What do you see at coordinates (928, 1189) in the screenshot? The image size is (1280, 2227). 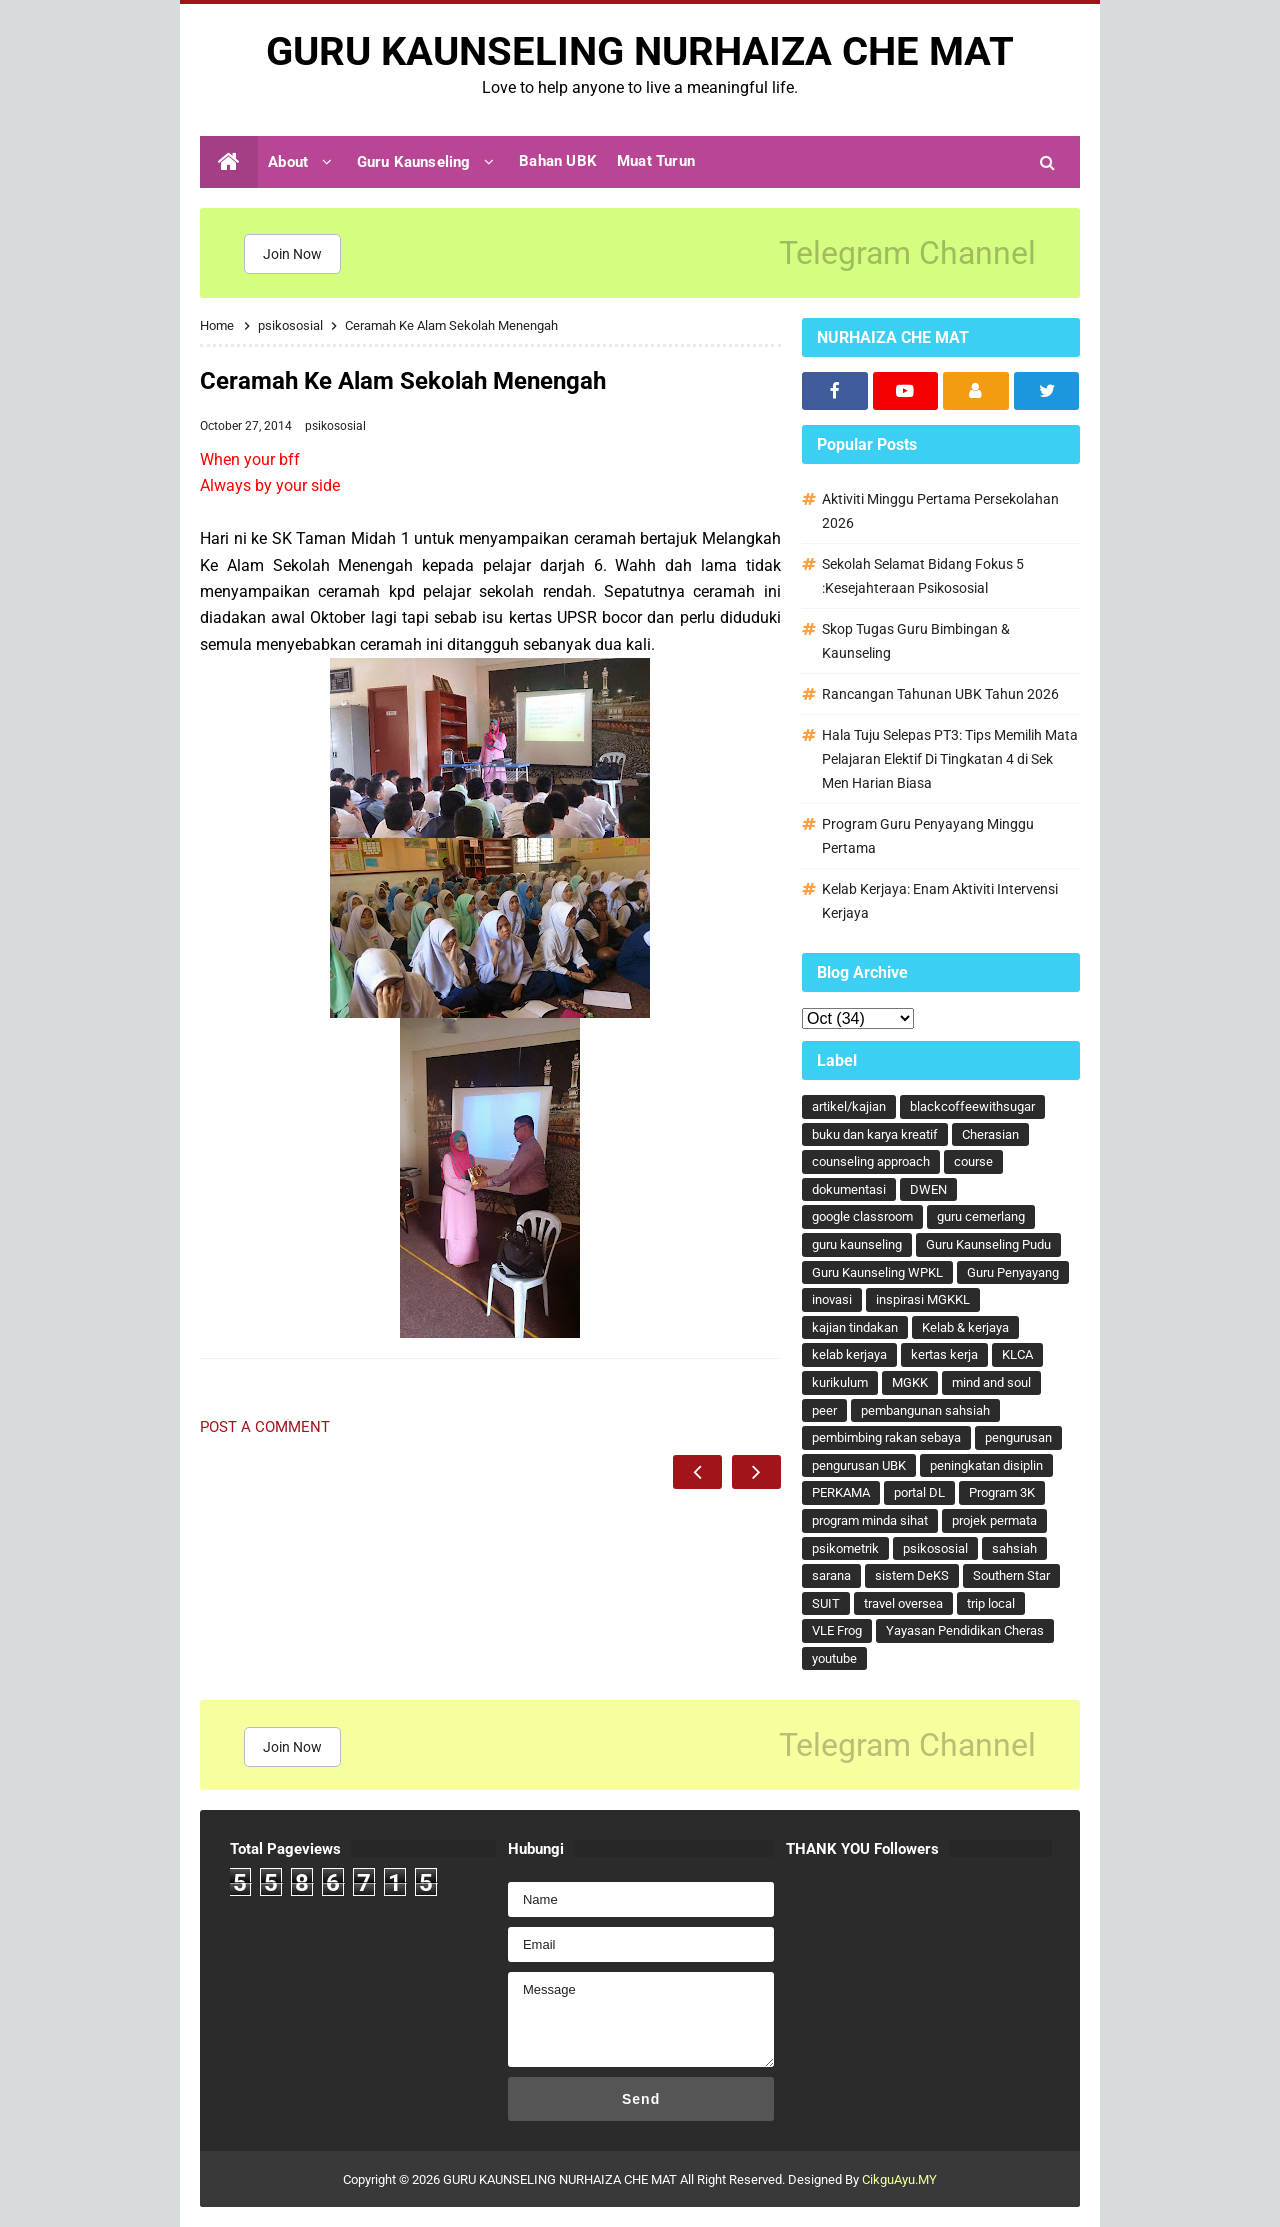 I see `DWEN` at bounding box center [928, 1189].